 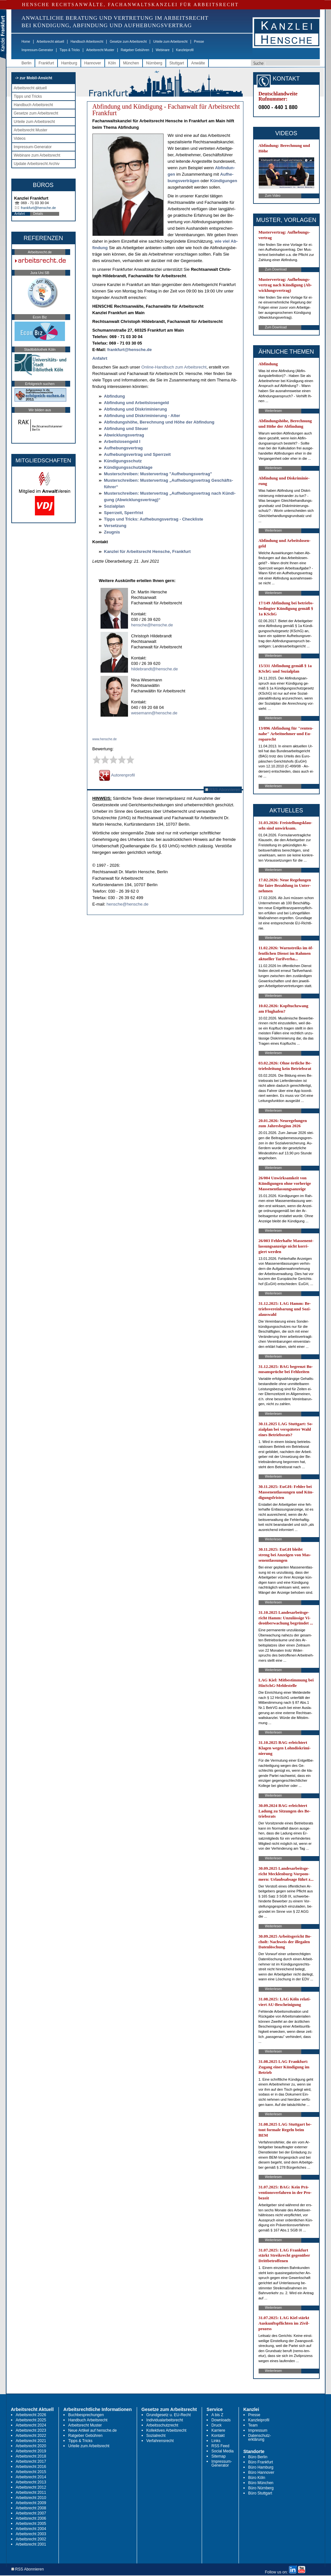 What do you see at coordinates (218, 2435) in the screenshot?
I see `Kontakt` at bounding box center [218, 2435].